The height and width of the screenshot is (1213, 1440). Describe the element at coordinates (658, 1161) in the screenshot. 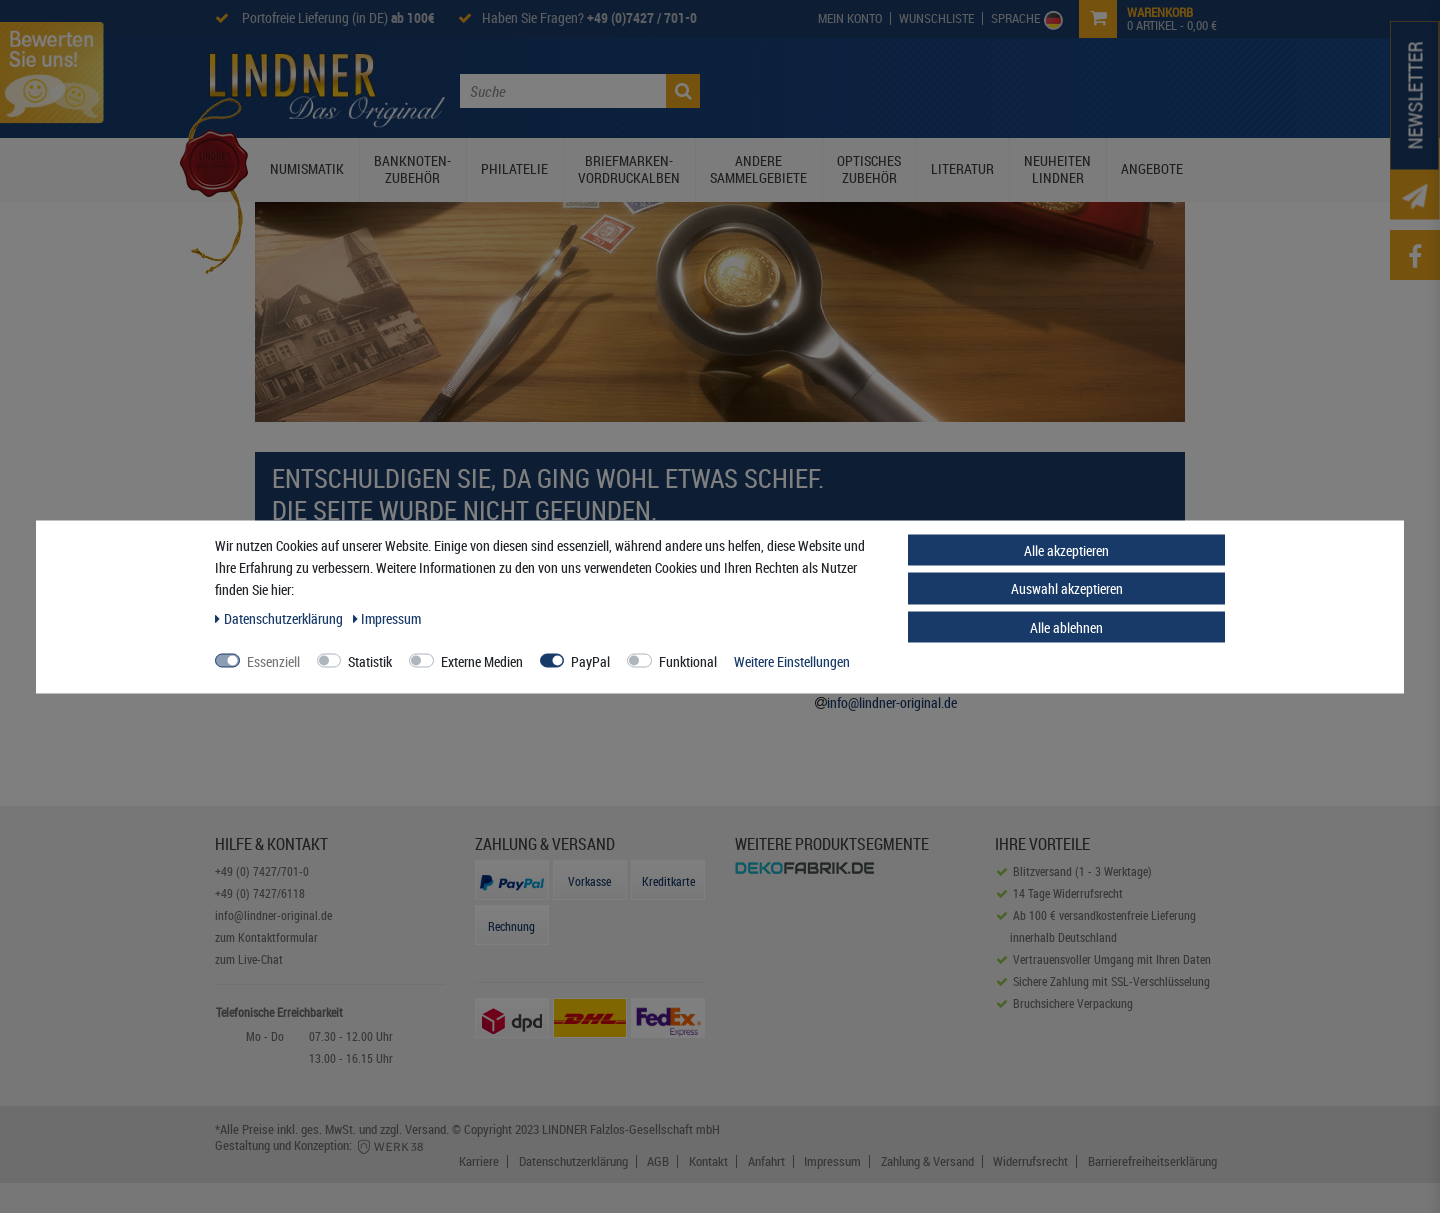

I see `AGB` at that location.